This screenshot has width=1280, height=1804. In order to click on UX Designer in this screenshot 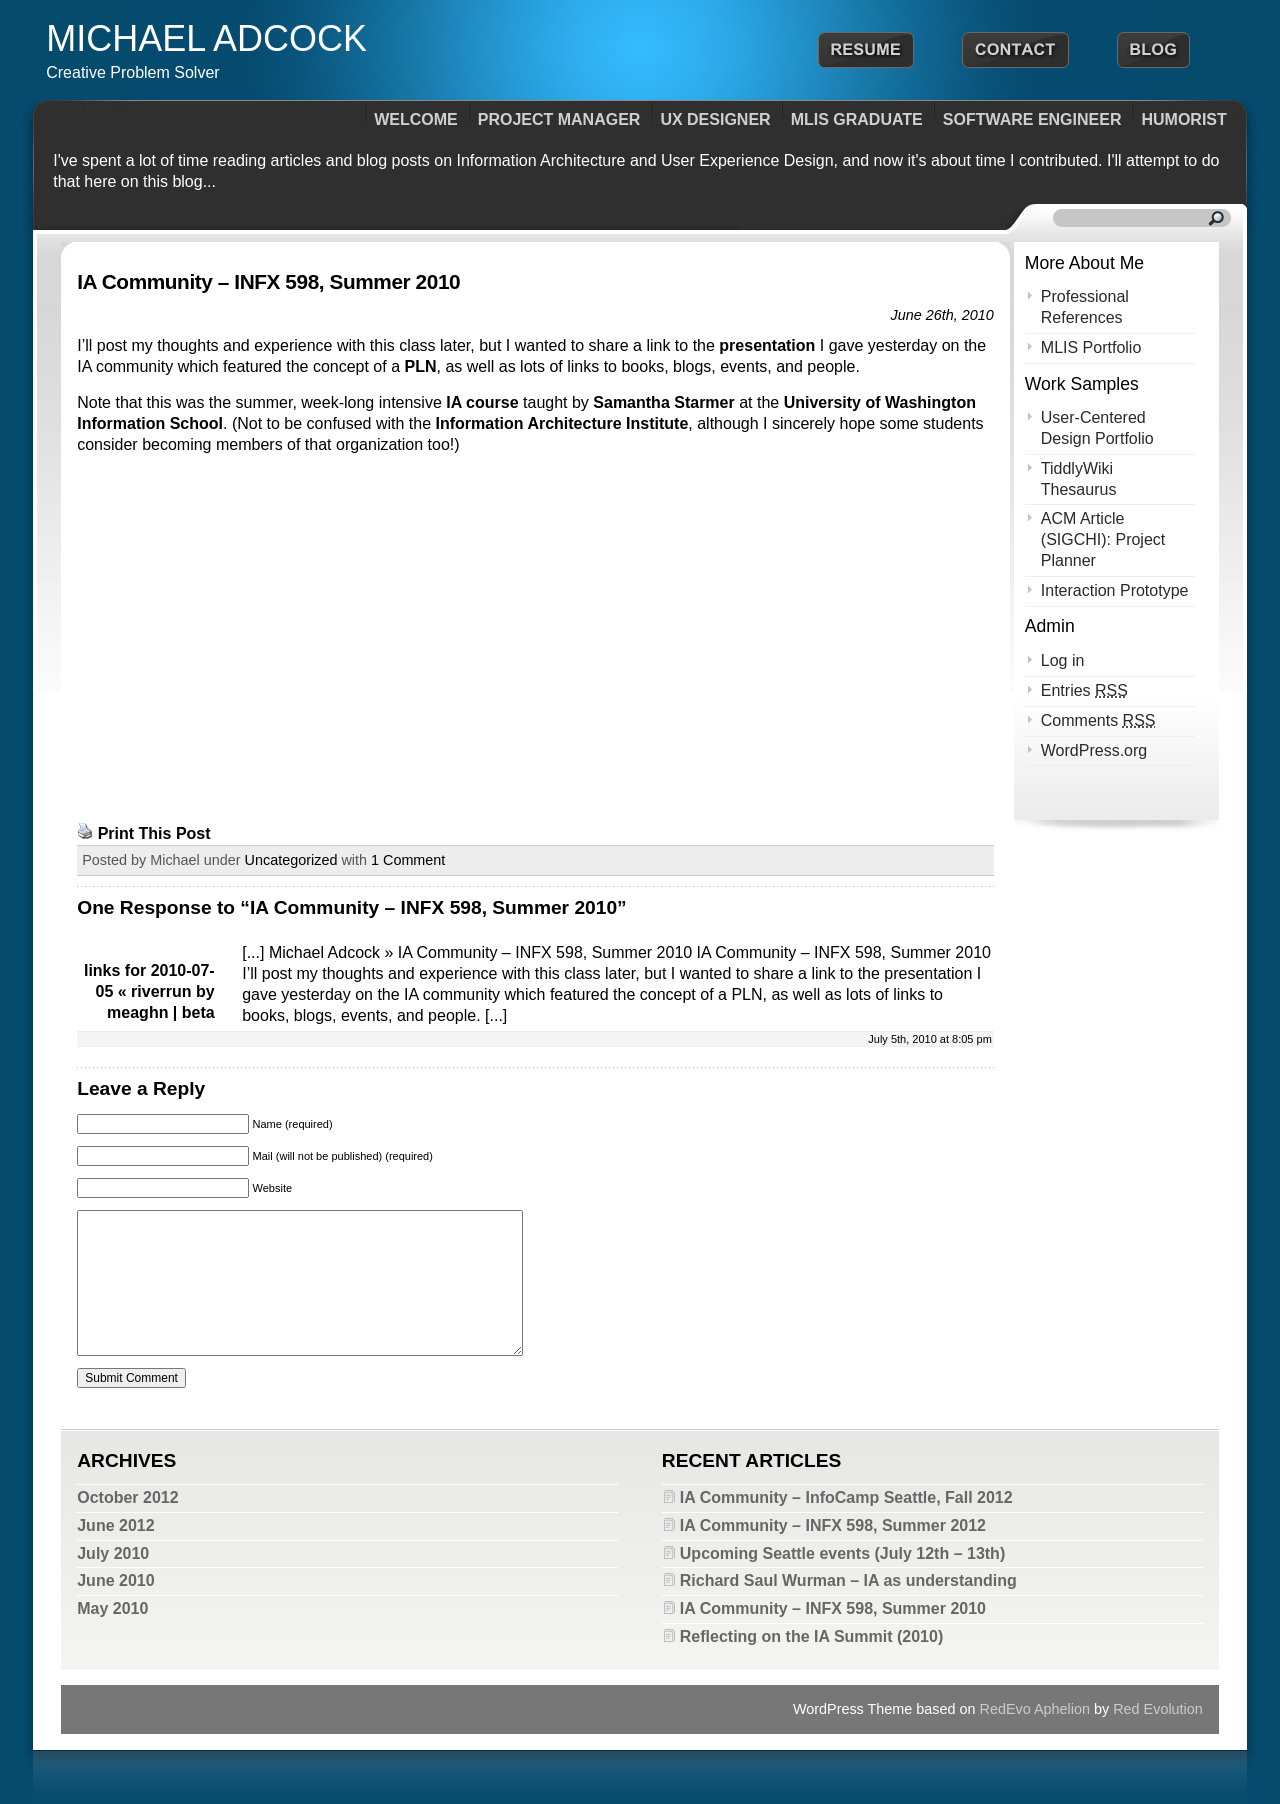, I will do `click(715, 119)`.